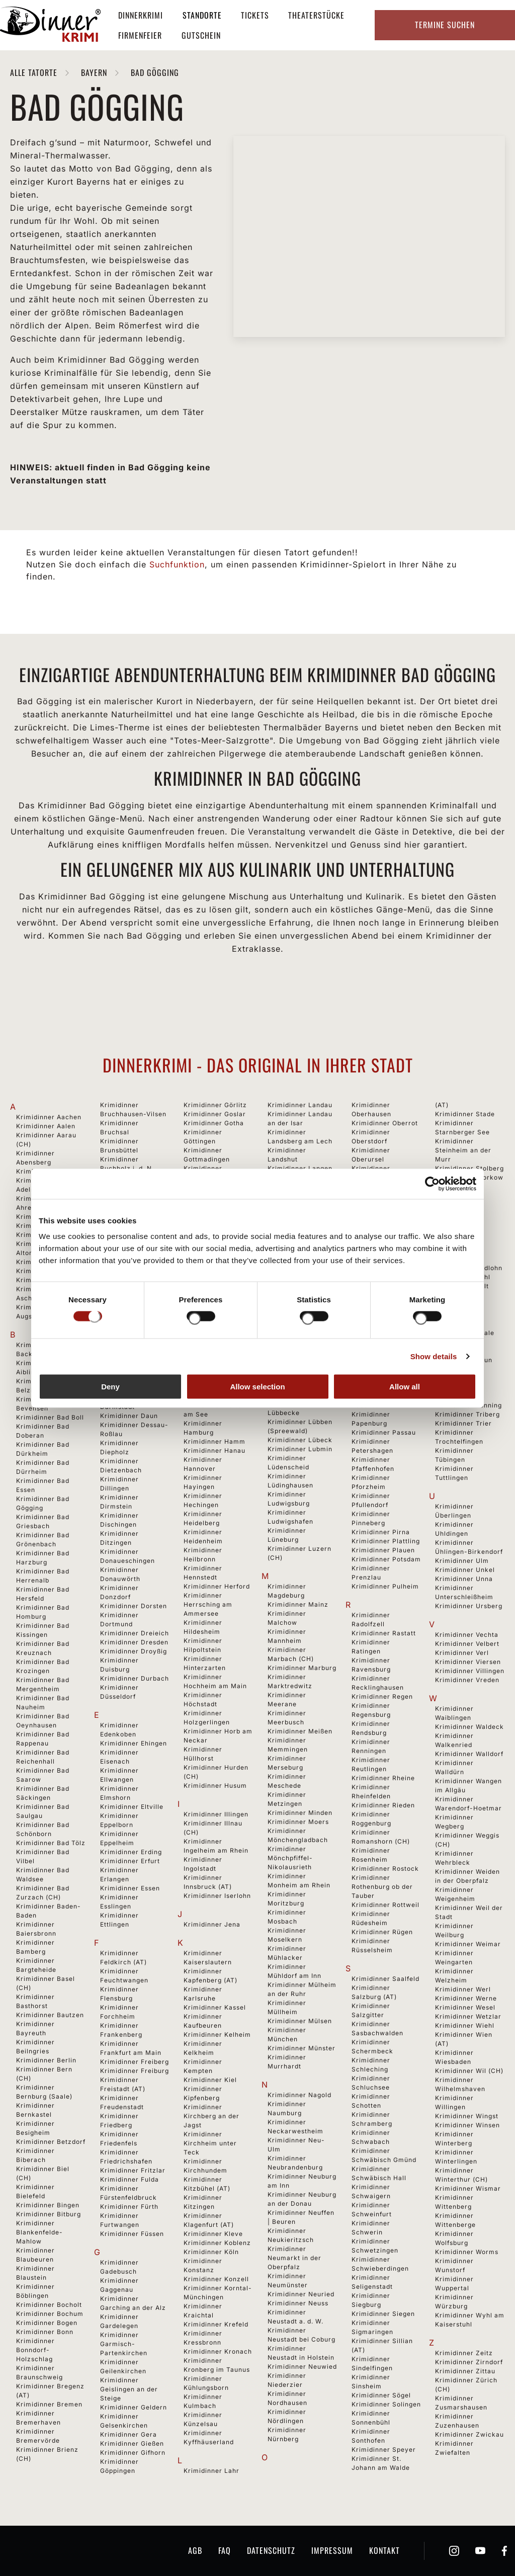  I want to click on Krimidinner Kirchheim unter Teck, so click(210, 2143).